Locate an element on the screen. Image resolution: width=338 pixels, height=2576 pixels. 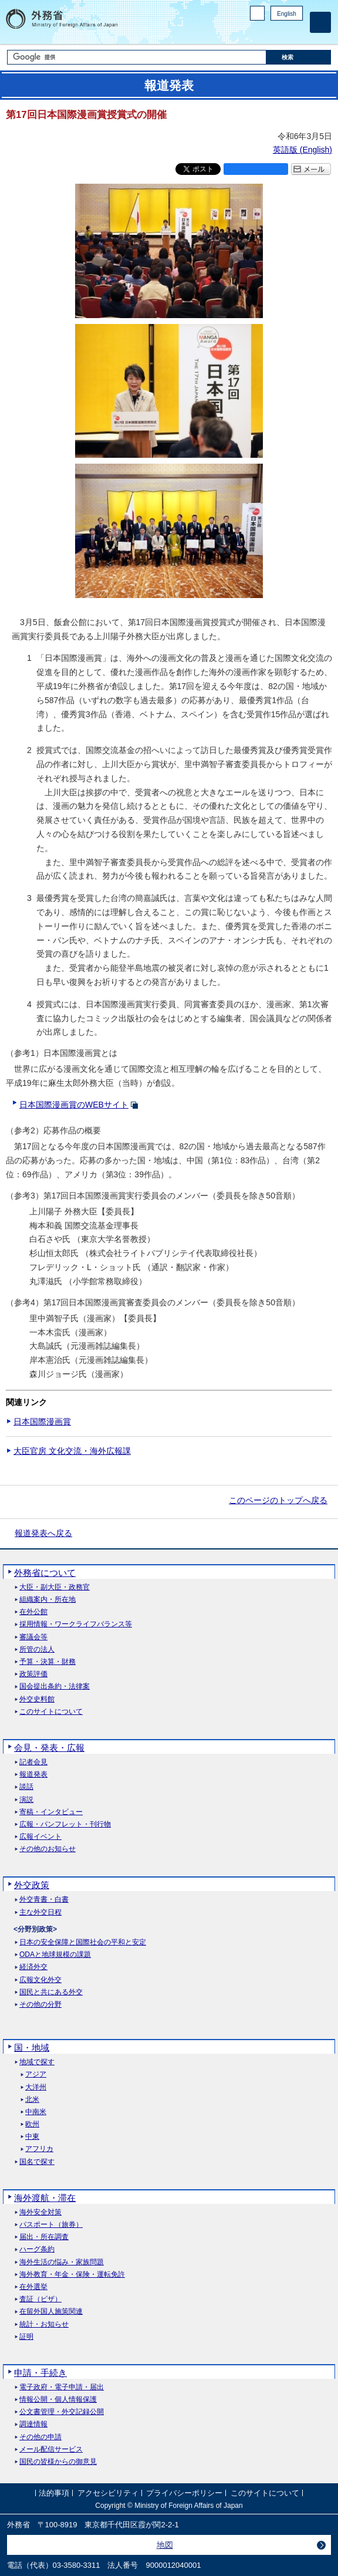
海外教育・年金・保険・運転免許 is located at coordinates (72, 2274).